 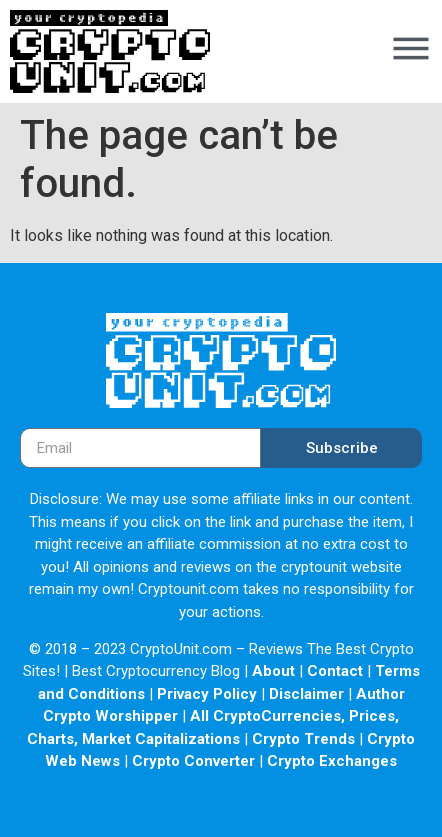 I want to click on Contact, so click(x=335, y=671).